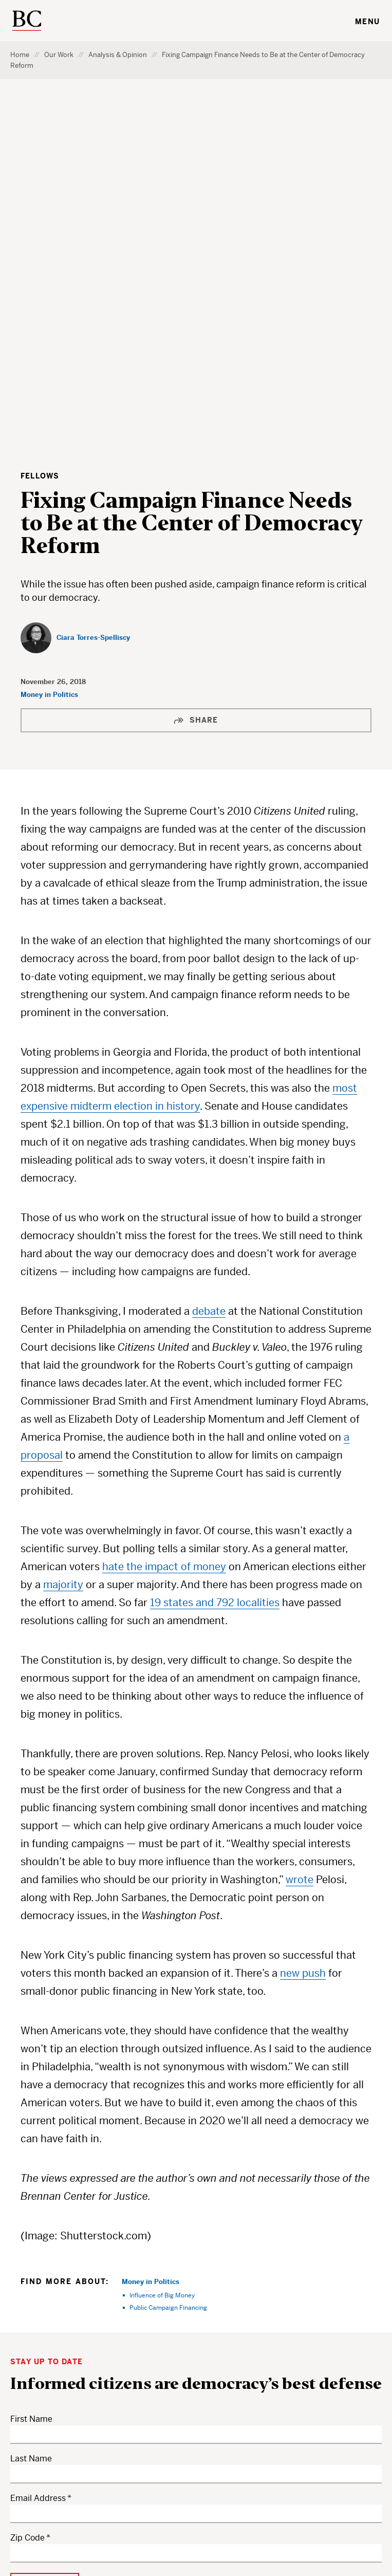 The image size is (392, 2576). I want to click on Zip Code, so click(27, 2186).